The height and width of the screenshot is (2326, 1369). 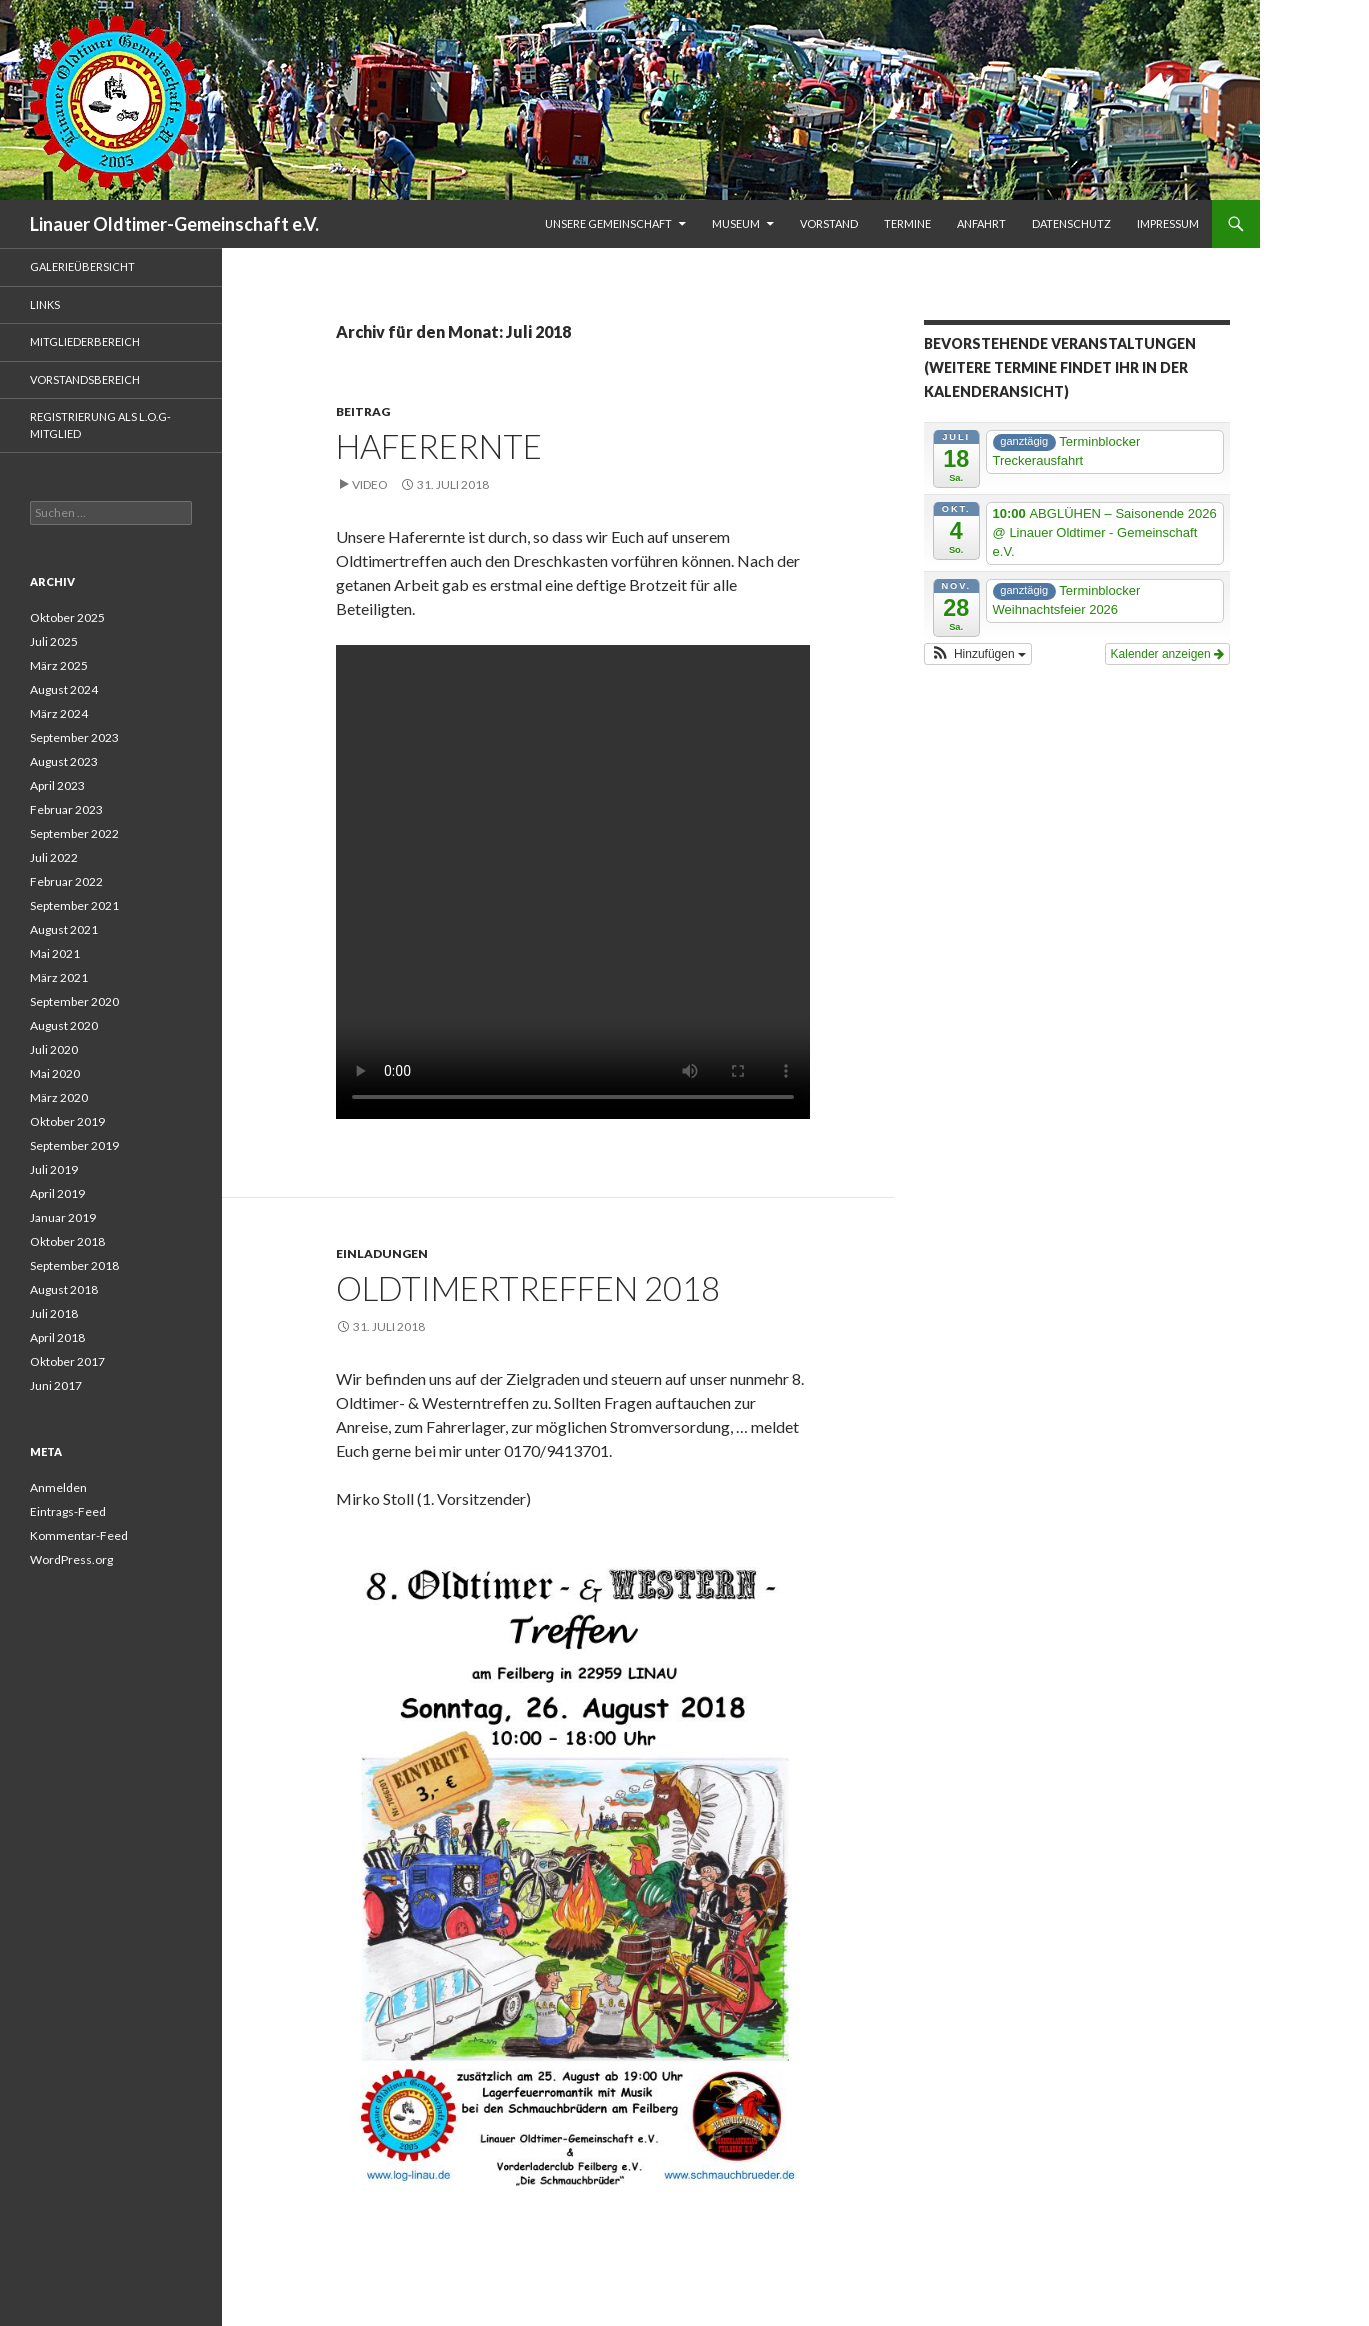 What do you see at coordinates (66, 881) in the screenshot?
I see `Februar 2022` at bounding box center [66, 881].